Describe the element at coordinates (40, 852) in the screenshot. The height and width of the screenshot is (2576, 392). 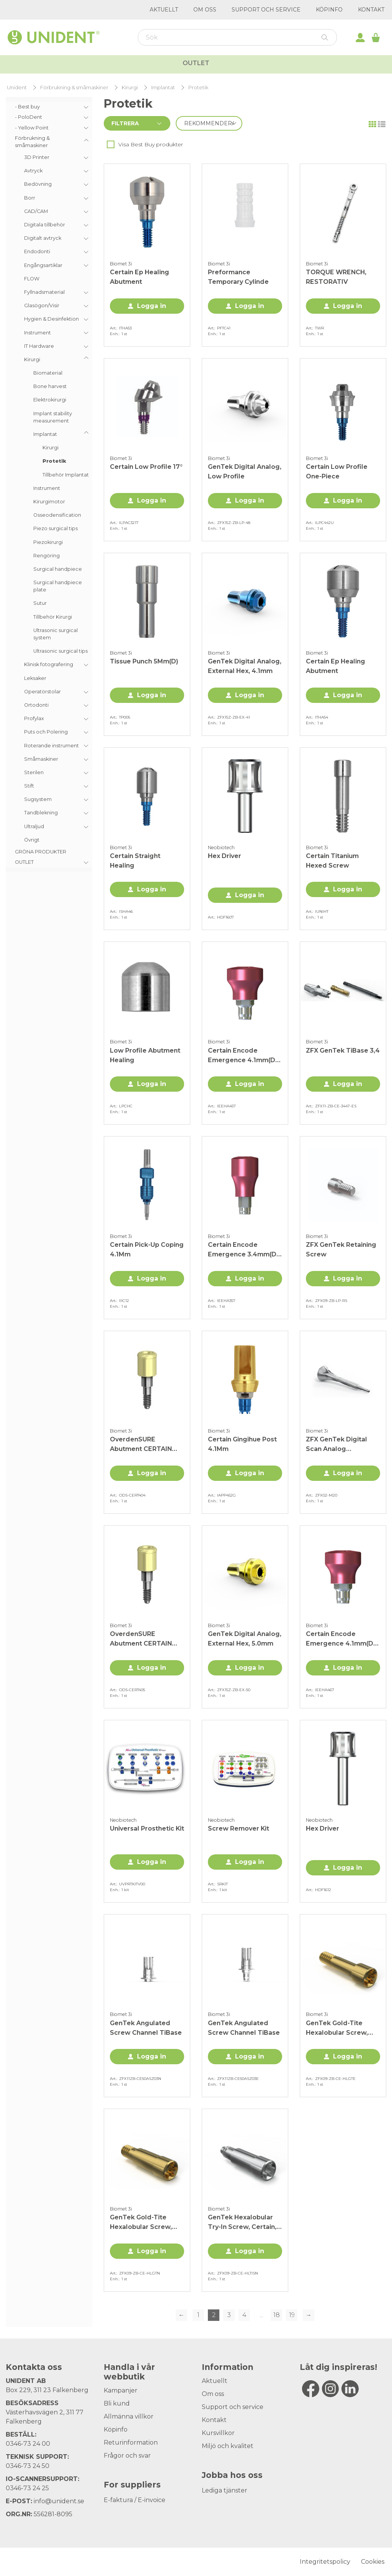
I see `GRÖNA PRODUKTER [menuitem]` at that location.